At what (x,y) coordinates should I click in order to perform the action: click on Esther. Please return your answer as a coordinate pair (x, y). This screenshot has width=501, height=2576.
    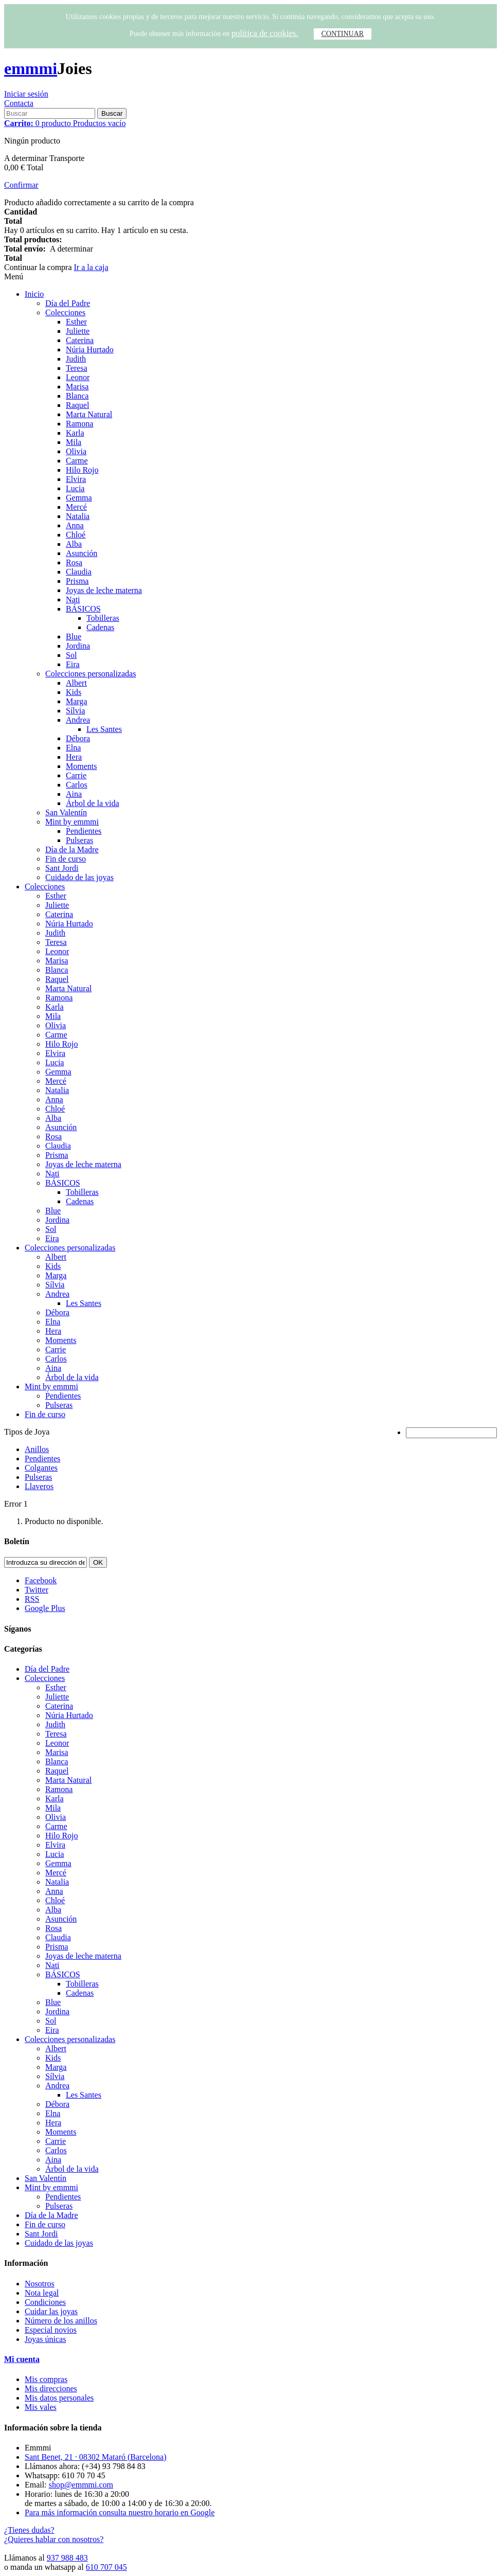
    Looking at the image, I should click on (76, 321).